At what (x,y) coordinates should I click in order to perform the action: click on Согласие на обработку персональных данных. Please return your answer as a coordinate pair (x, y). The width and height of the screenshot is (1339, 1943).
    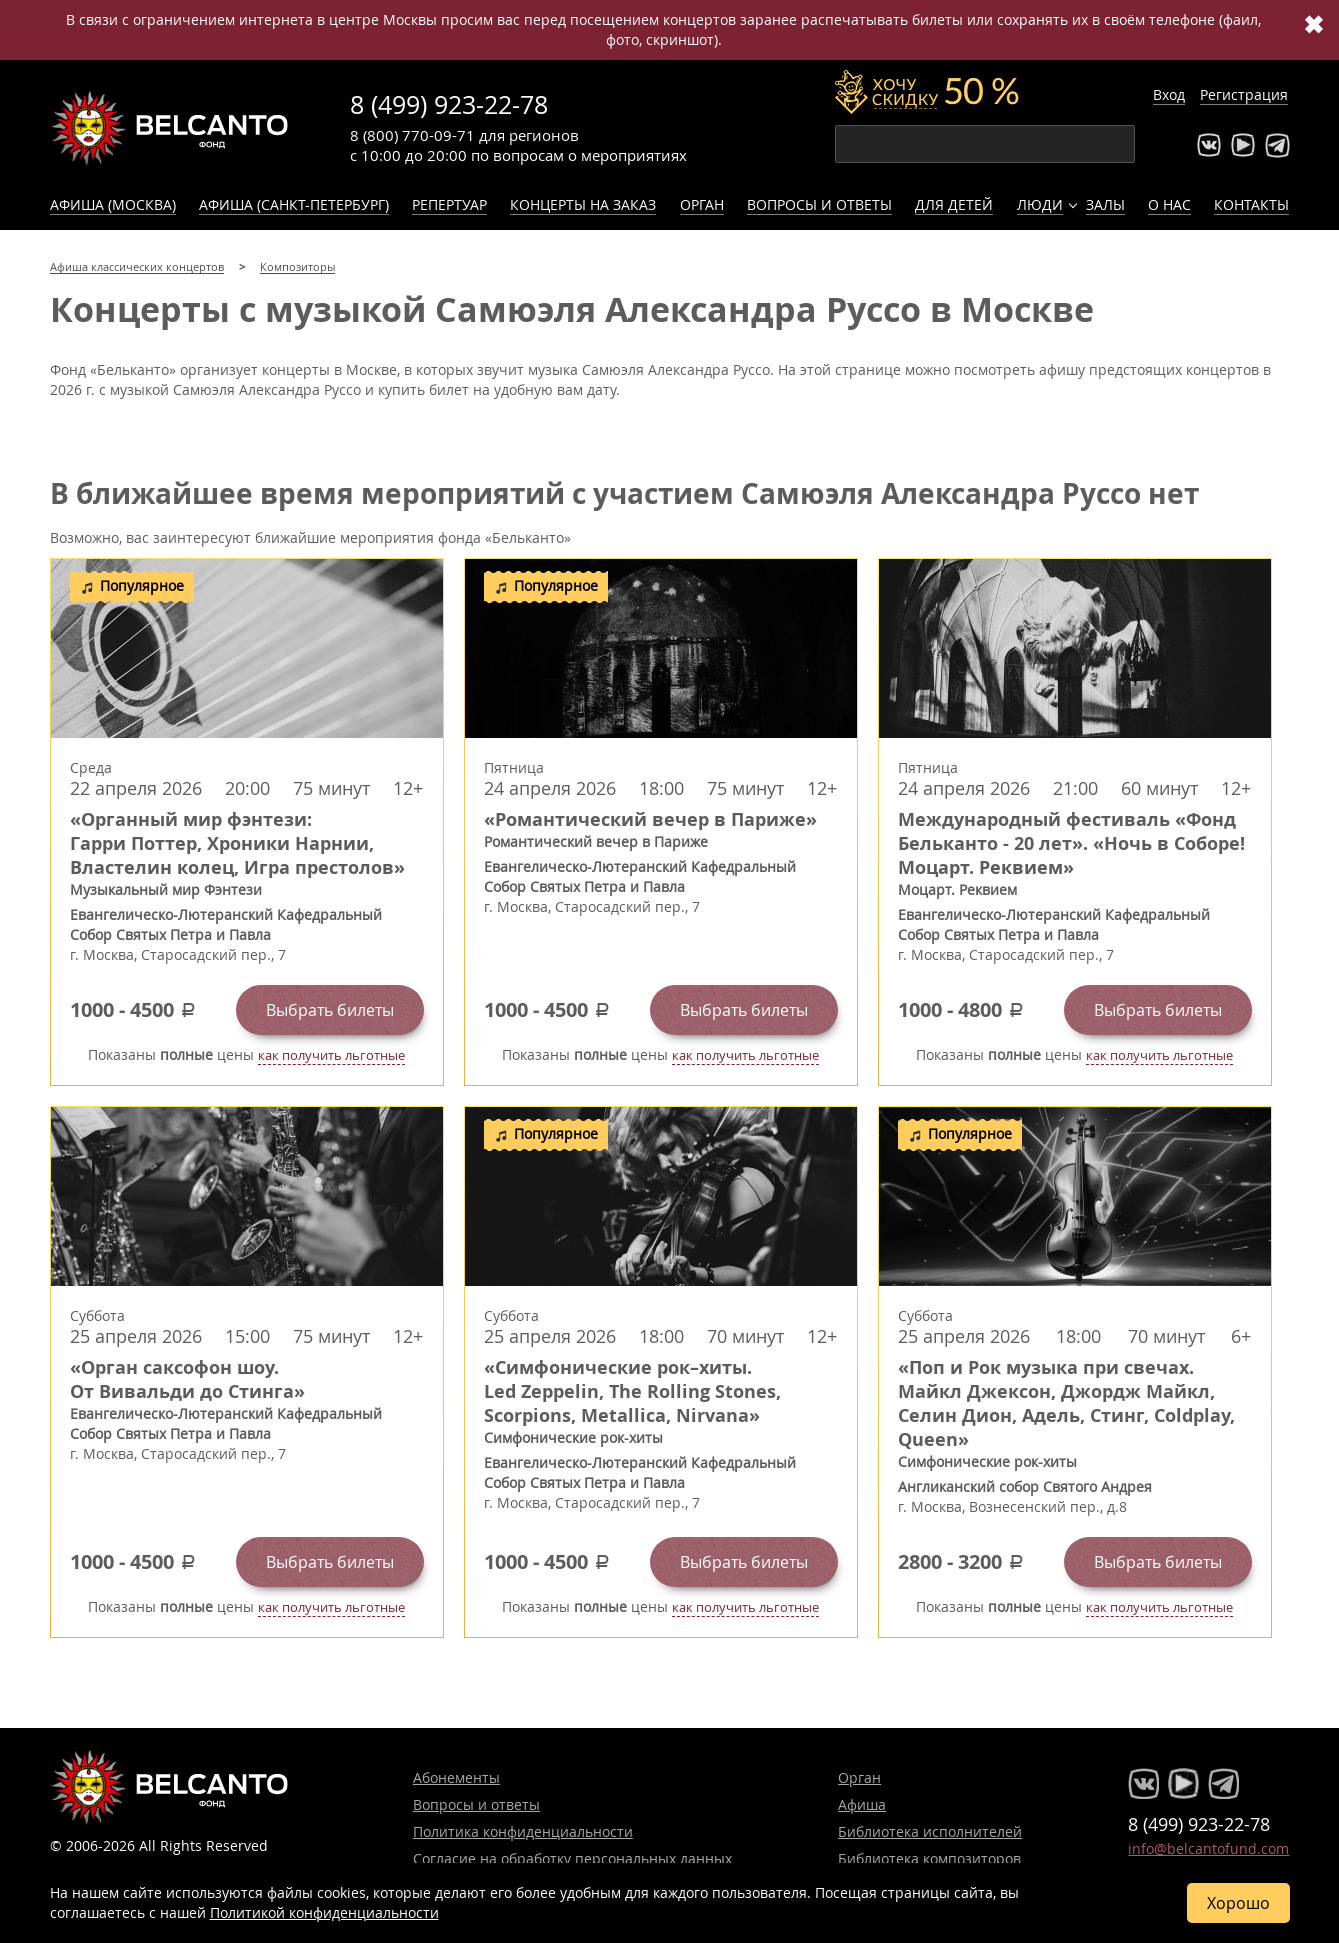
    Looking at the image, I should click on (572, 1858).